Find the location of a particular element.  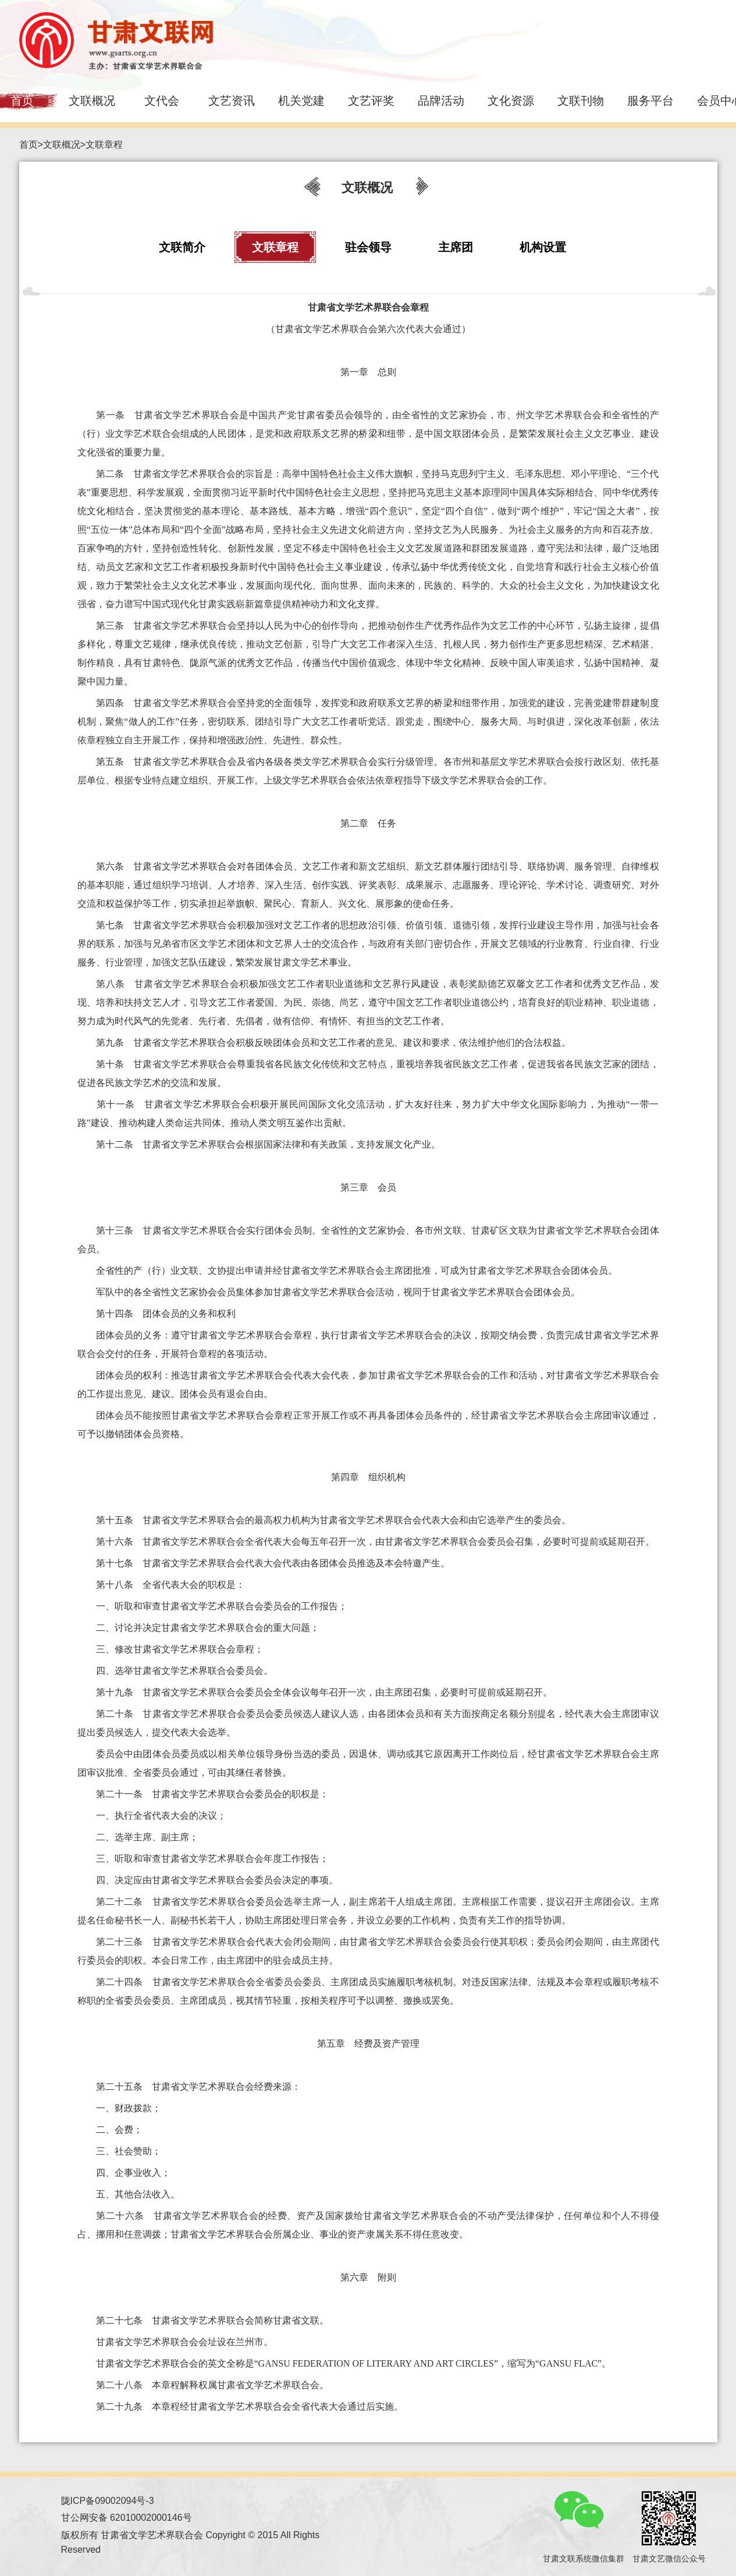

品牌活动 is located at coordinates (441, 100).